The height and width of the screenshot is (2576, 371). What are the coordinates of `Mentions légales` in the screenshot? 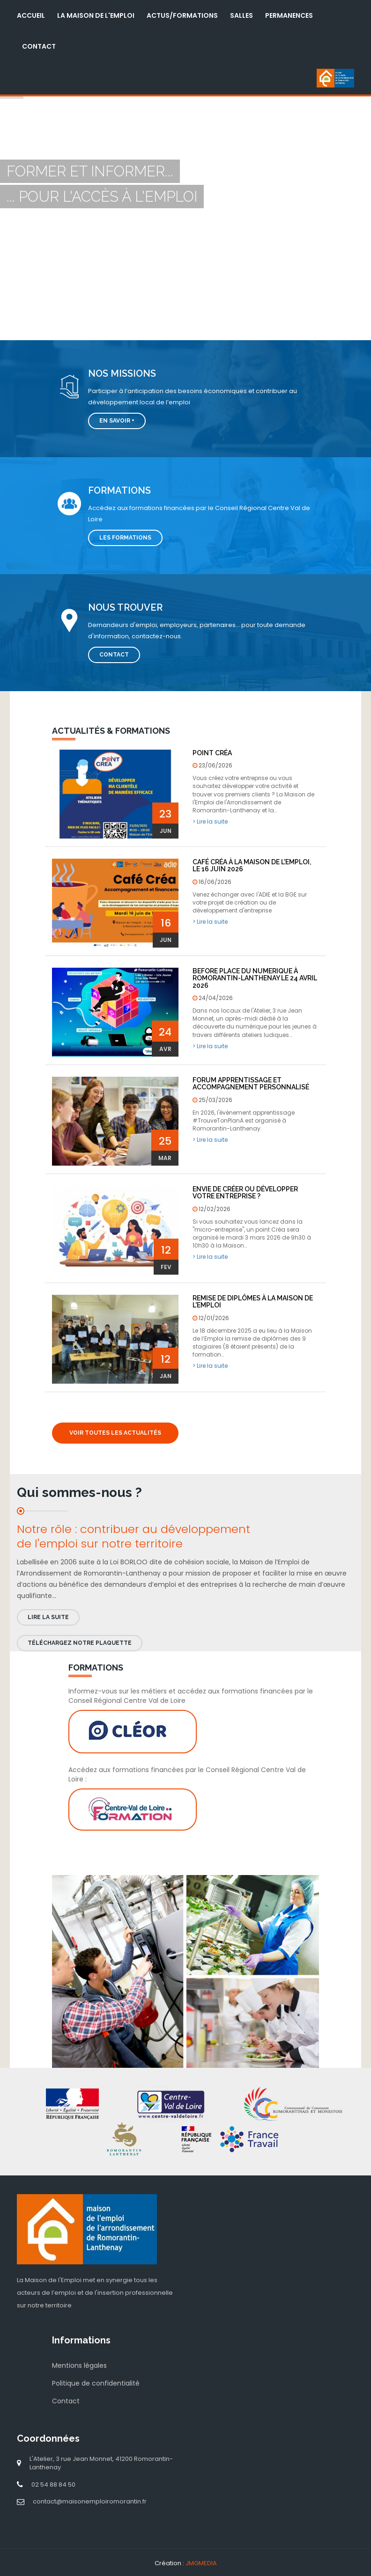 It's located at (79, 2365).